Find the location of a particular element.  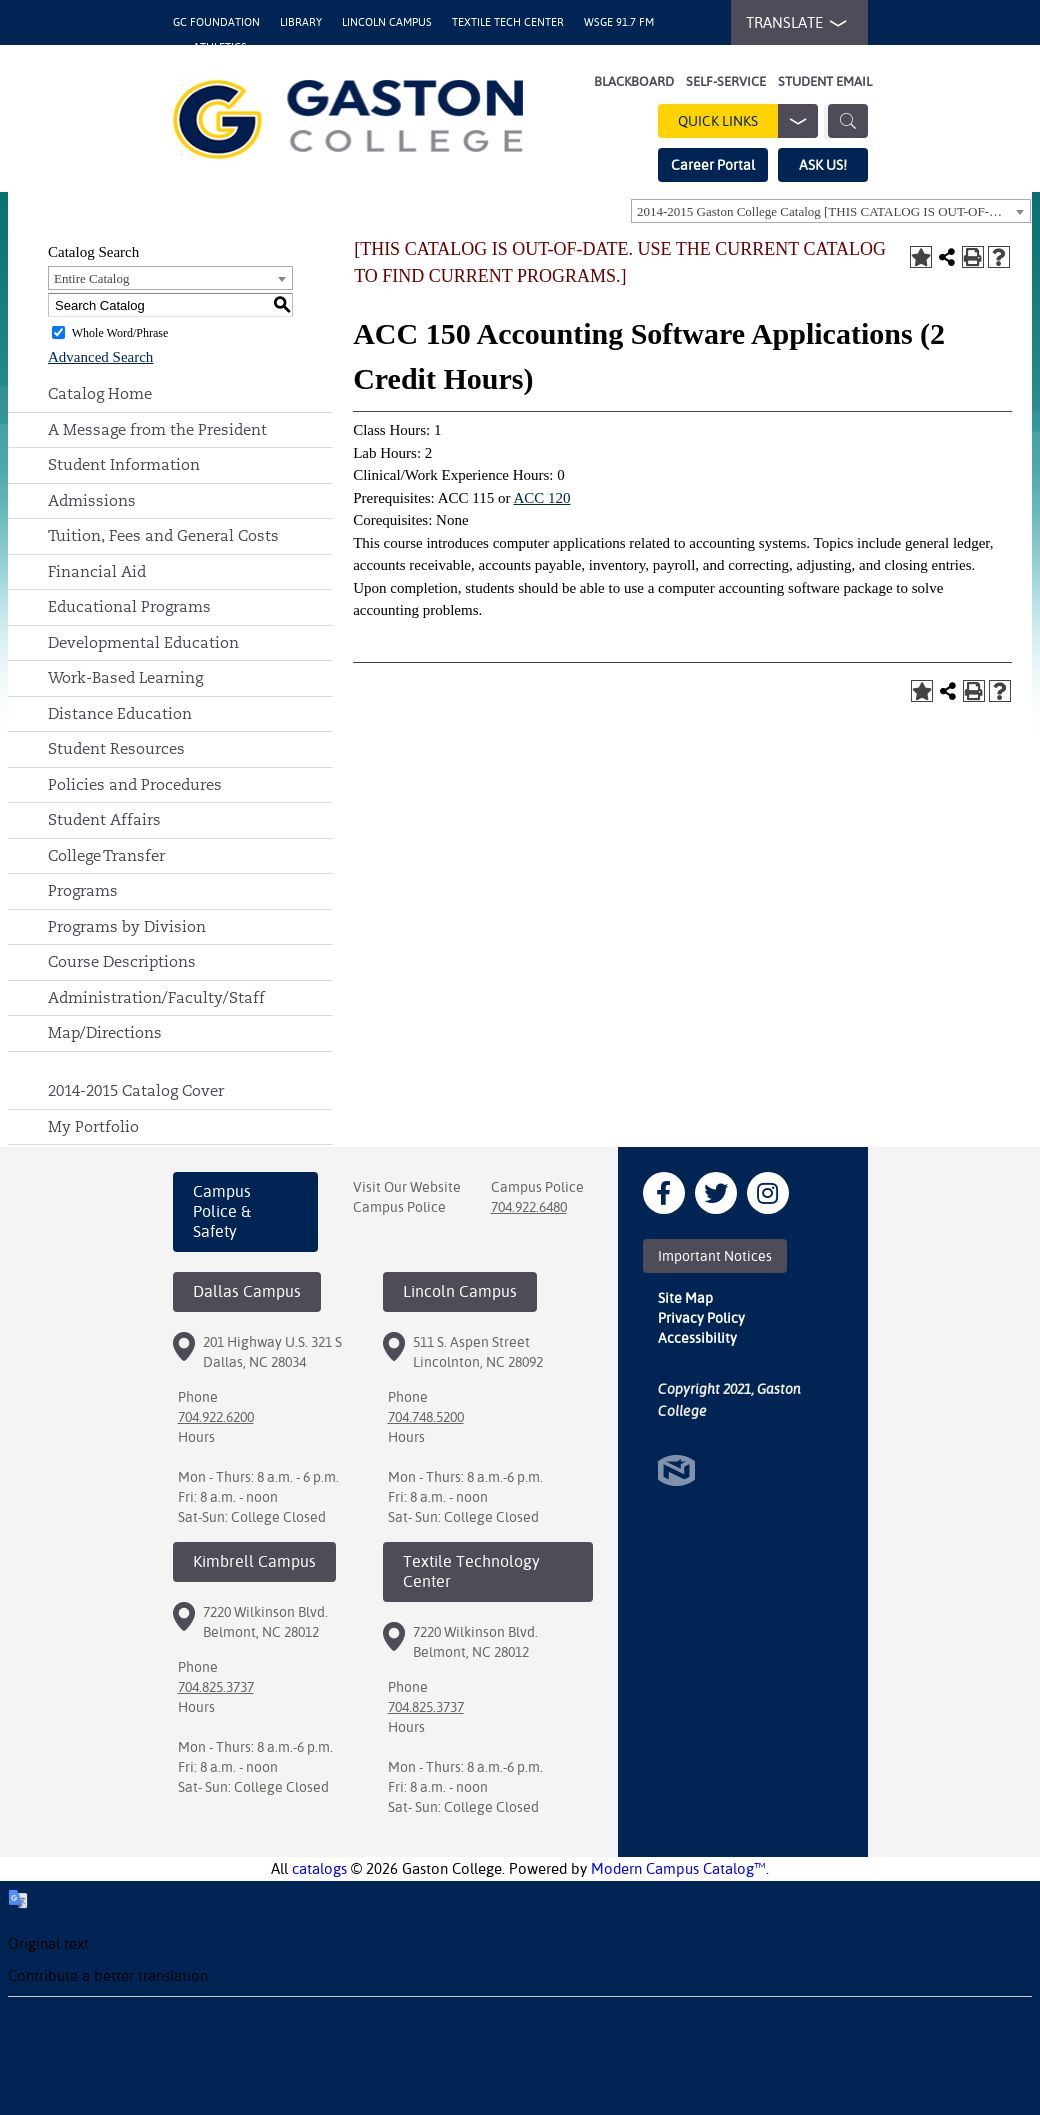

Quick Links is located at coordinates (748, 121).